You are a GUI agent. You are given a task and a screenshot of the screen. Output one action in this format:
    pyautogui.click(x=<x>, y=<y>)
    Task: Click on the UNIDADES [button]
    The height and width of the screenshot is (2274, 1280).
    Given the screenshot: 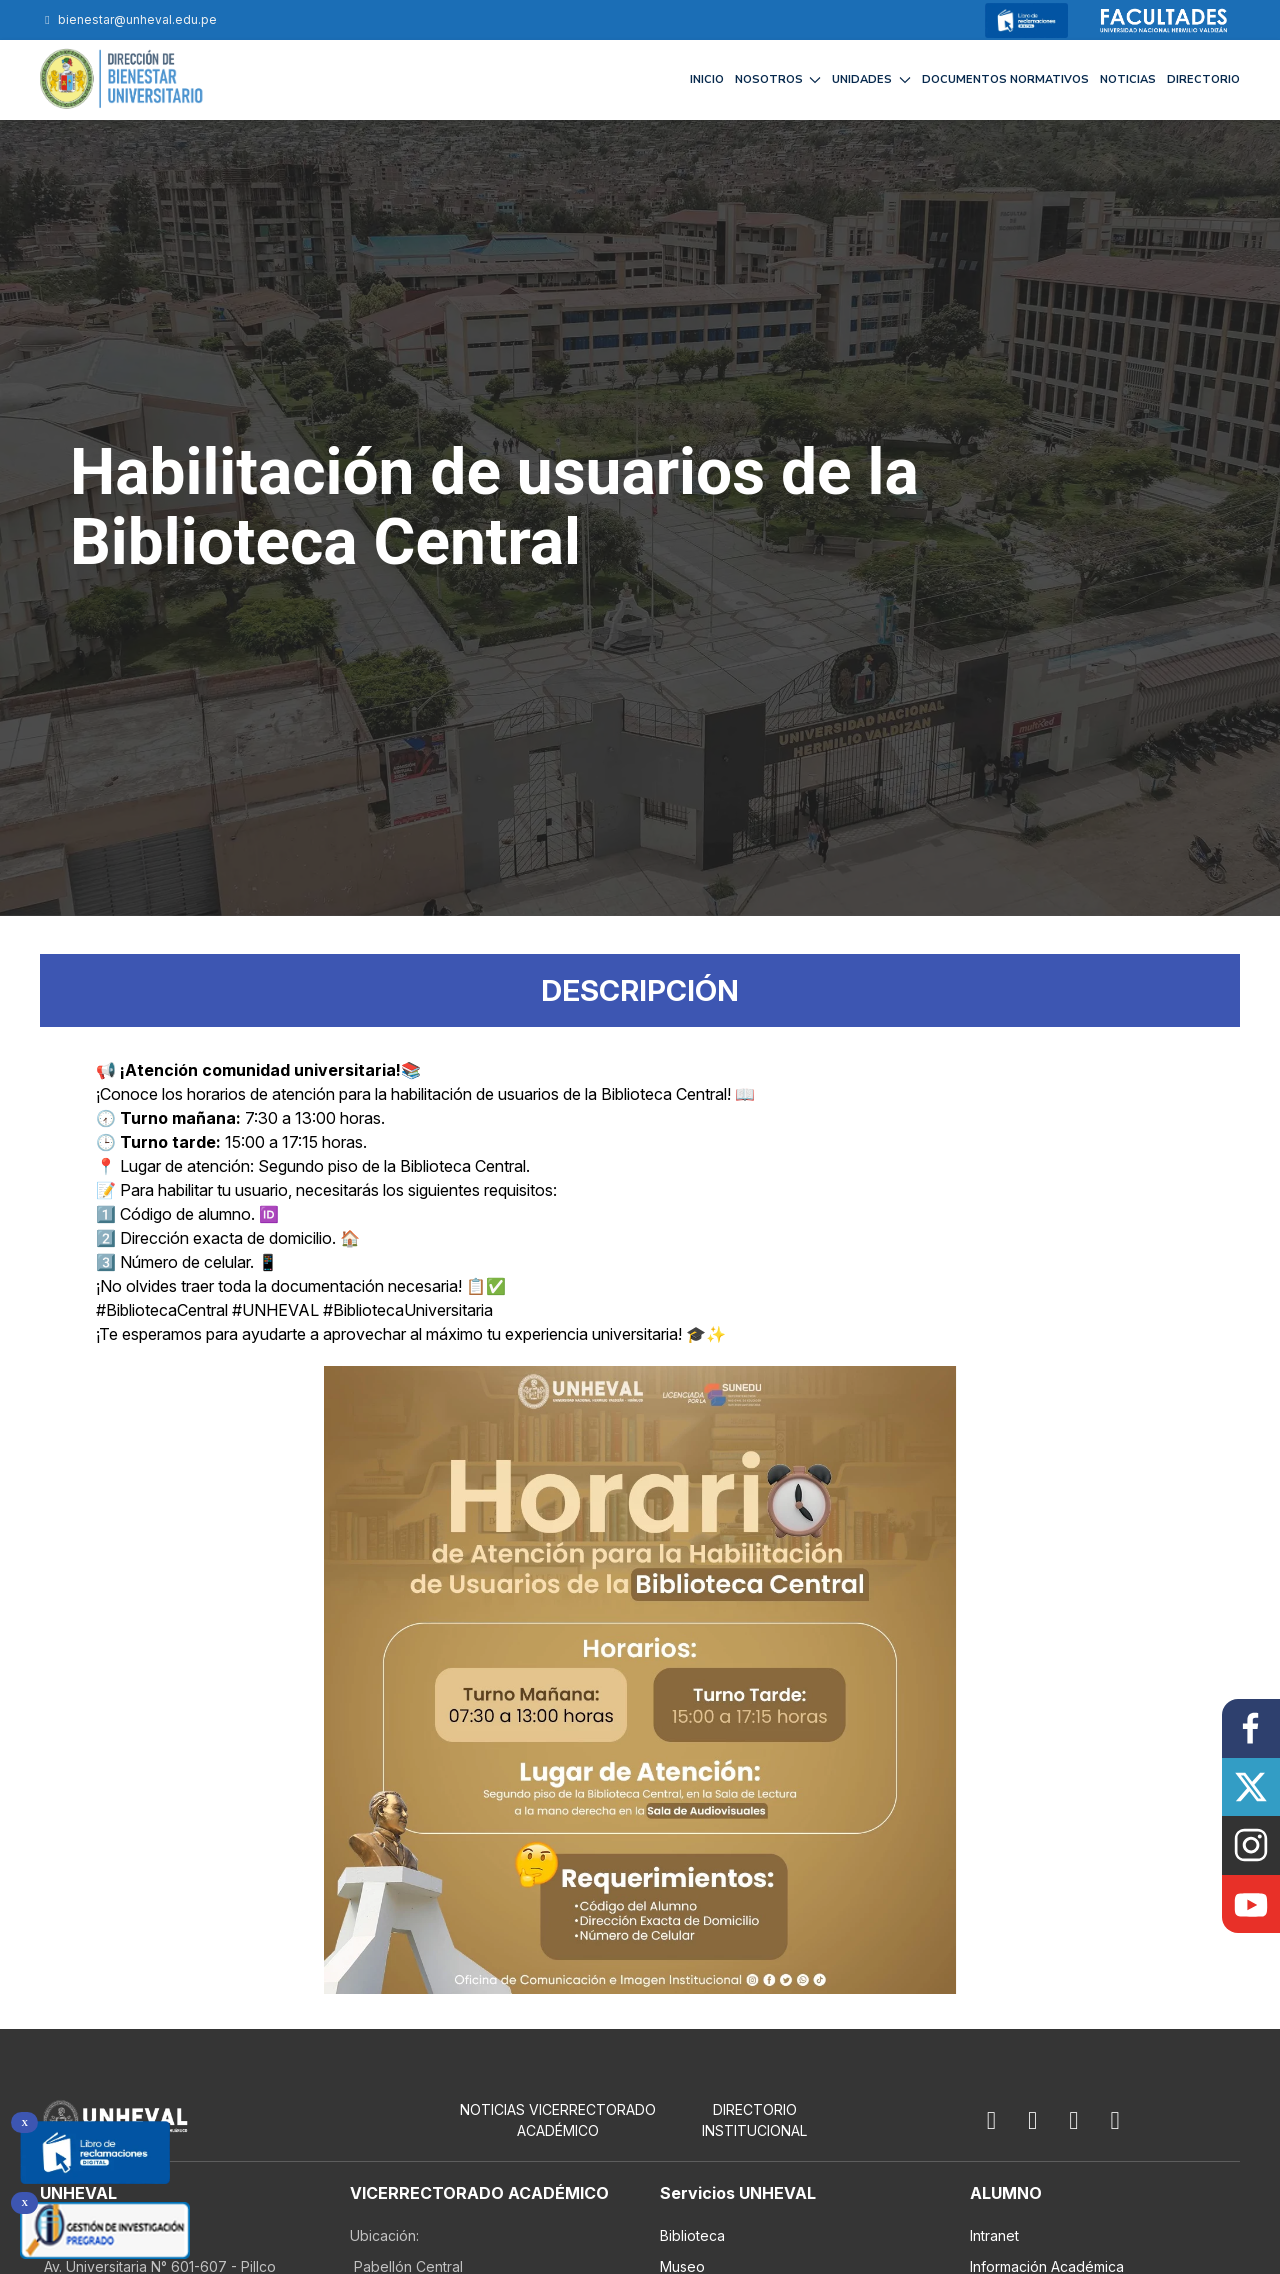 What is the action you would take?
    pyautogui.click(x=871, y=79)
    